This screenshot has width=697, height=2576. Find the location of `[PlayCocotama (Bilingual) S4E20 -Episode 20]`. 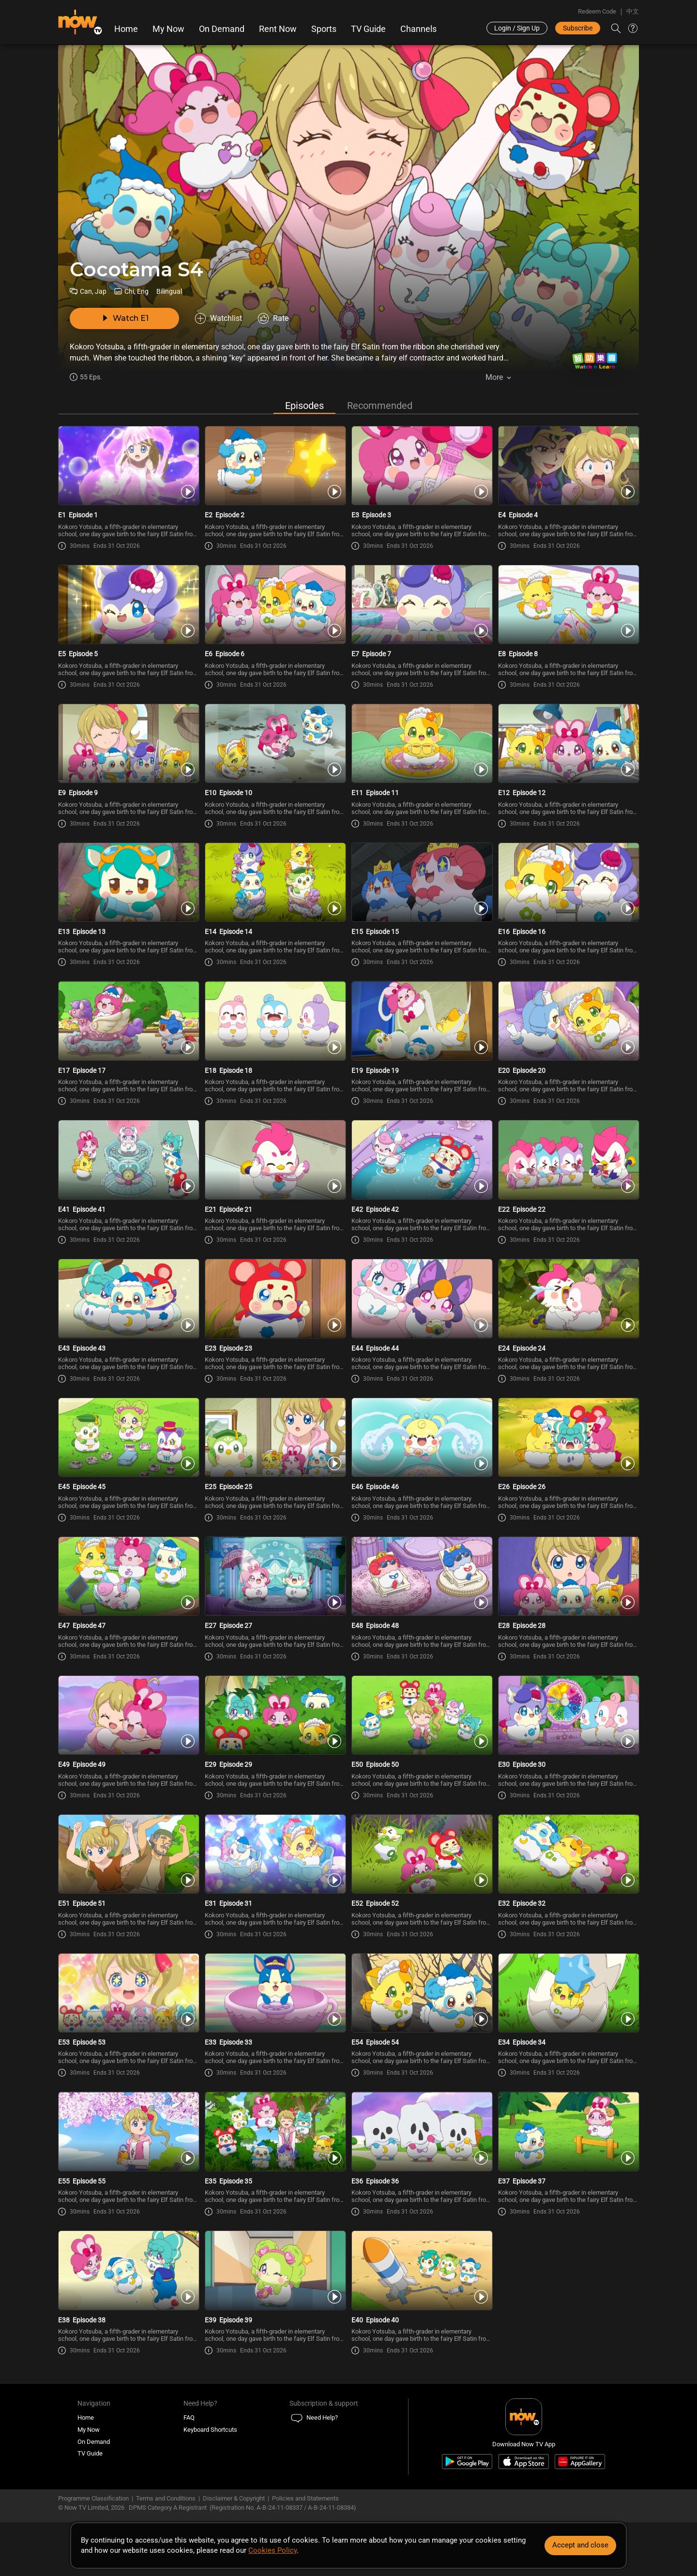

[PlayCocotama (Bilingual) S4E20 -Episode 20] is located at coordinates (568, 1026).